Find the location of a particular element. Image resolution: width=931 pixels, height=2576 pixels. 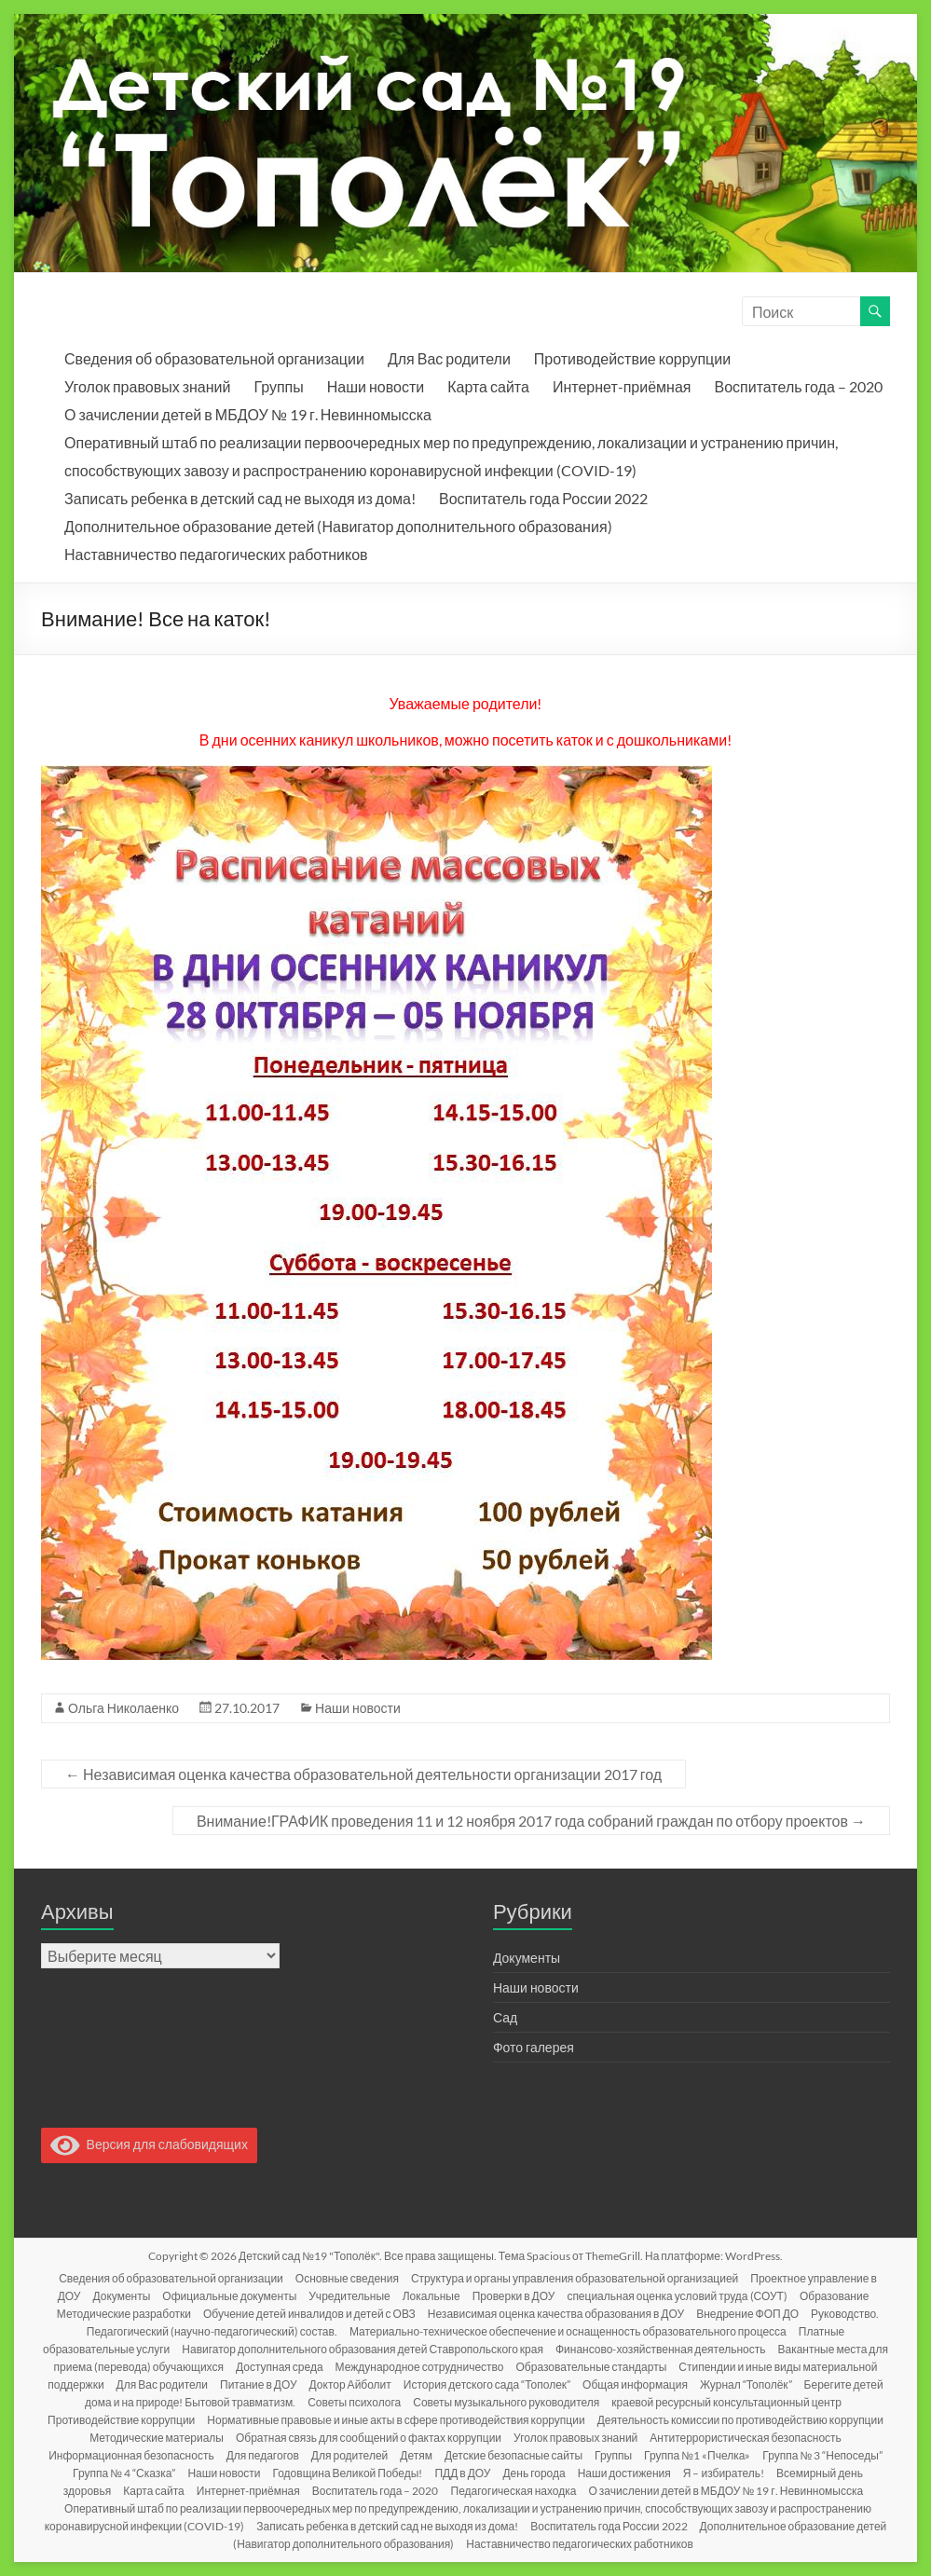

Образование is located at coordinates (834, 2296).